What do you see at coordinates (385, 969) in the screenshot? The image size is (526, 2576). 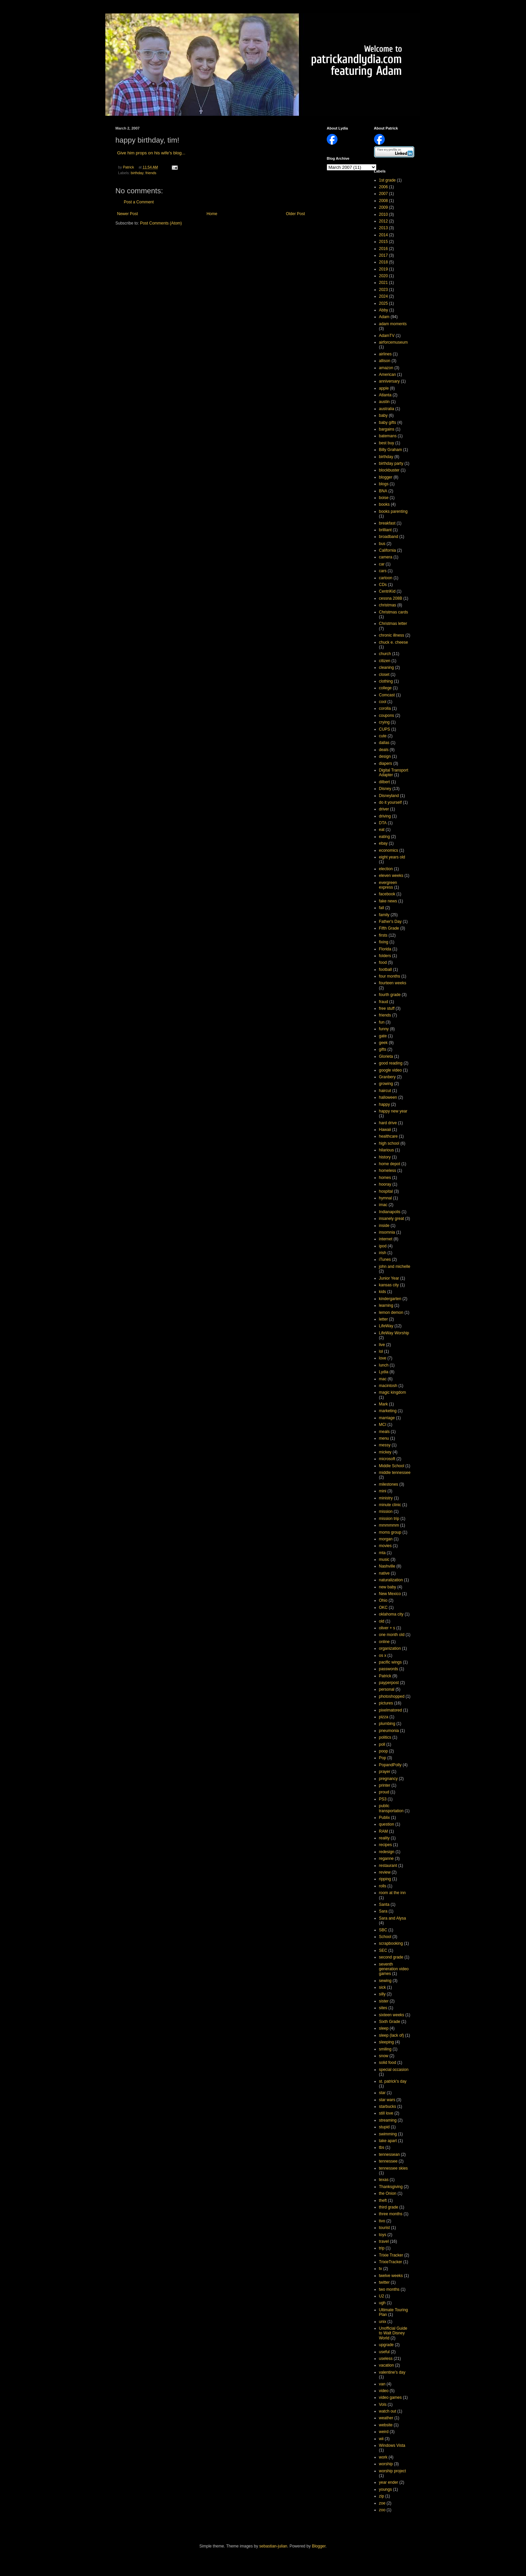 I see `football` at bounding box center [385, 969].